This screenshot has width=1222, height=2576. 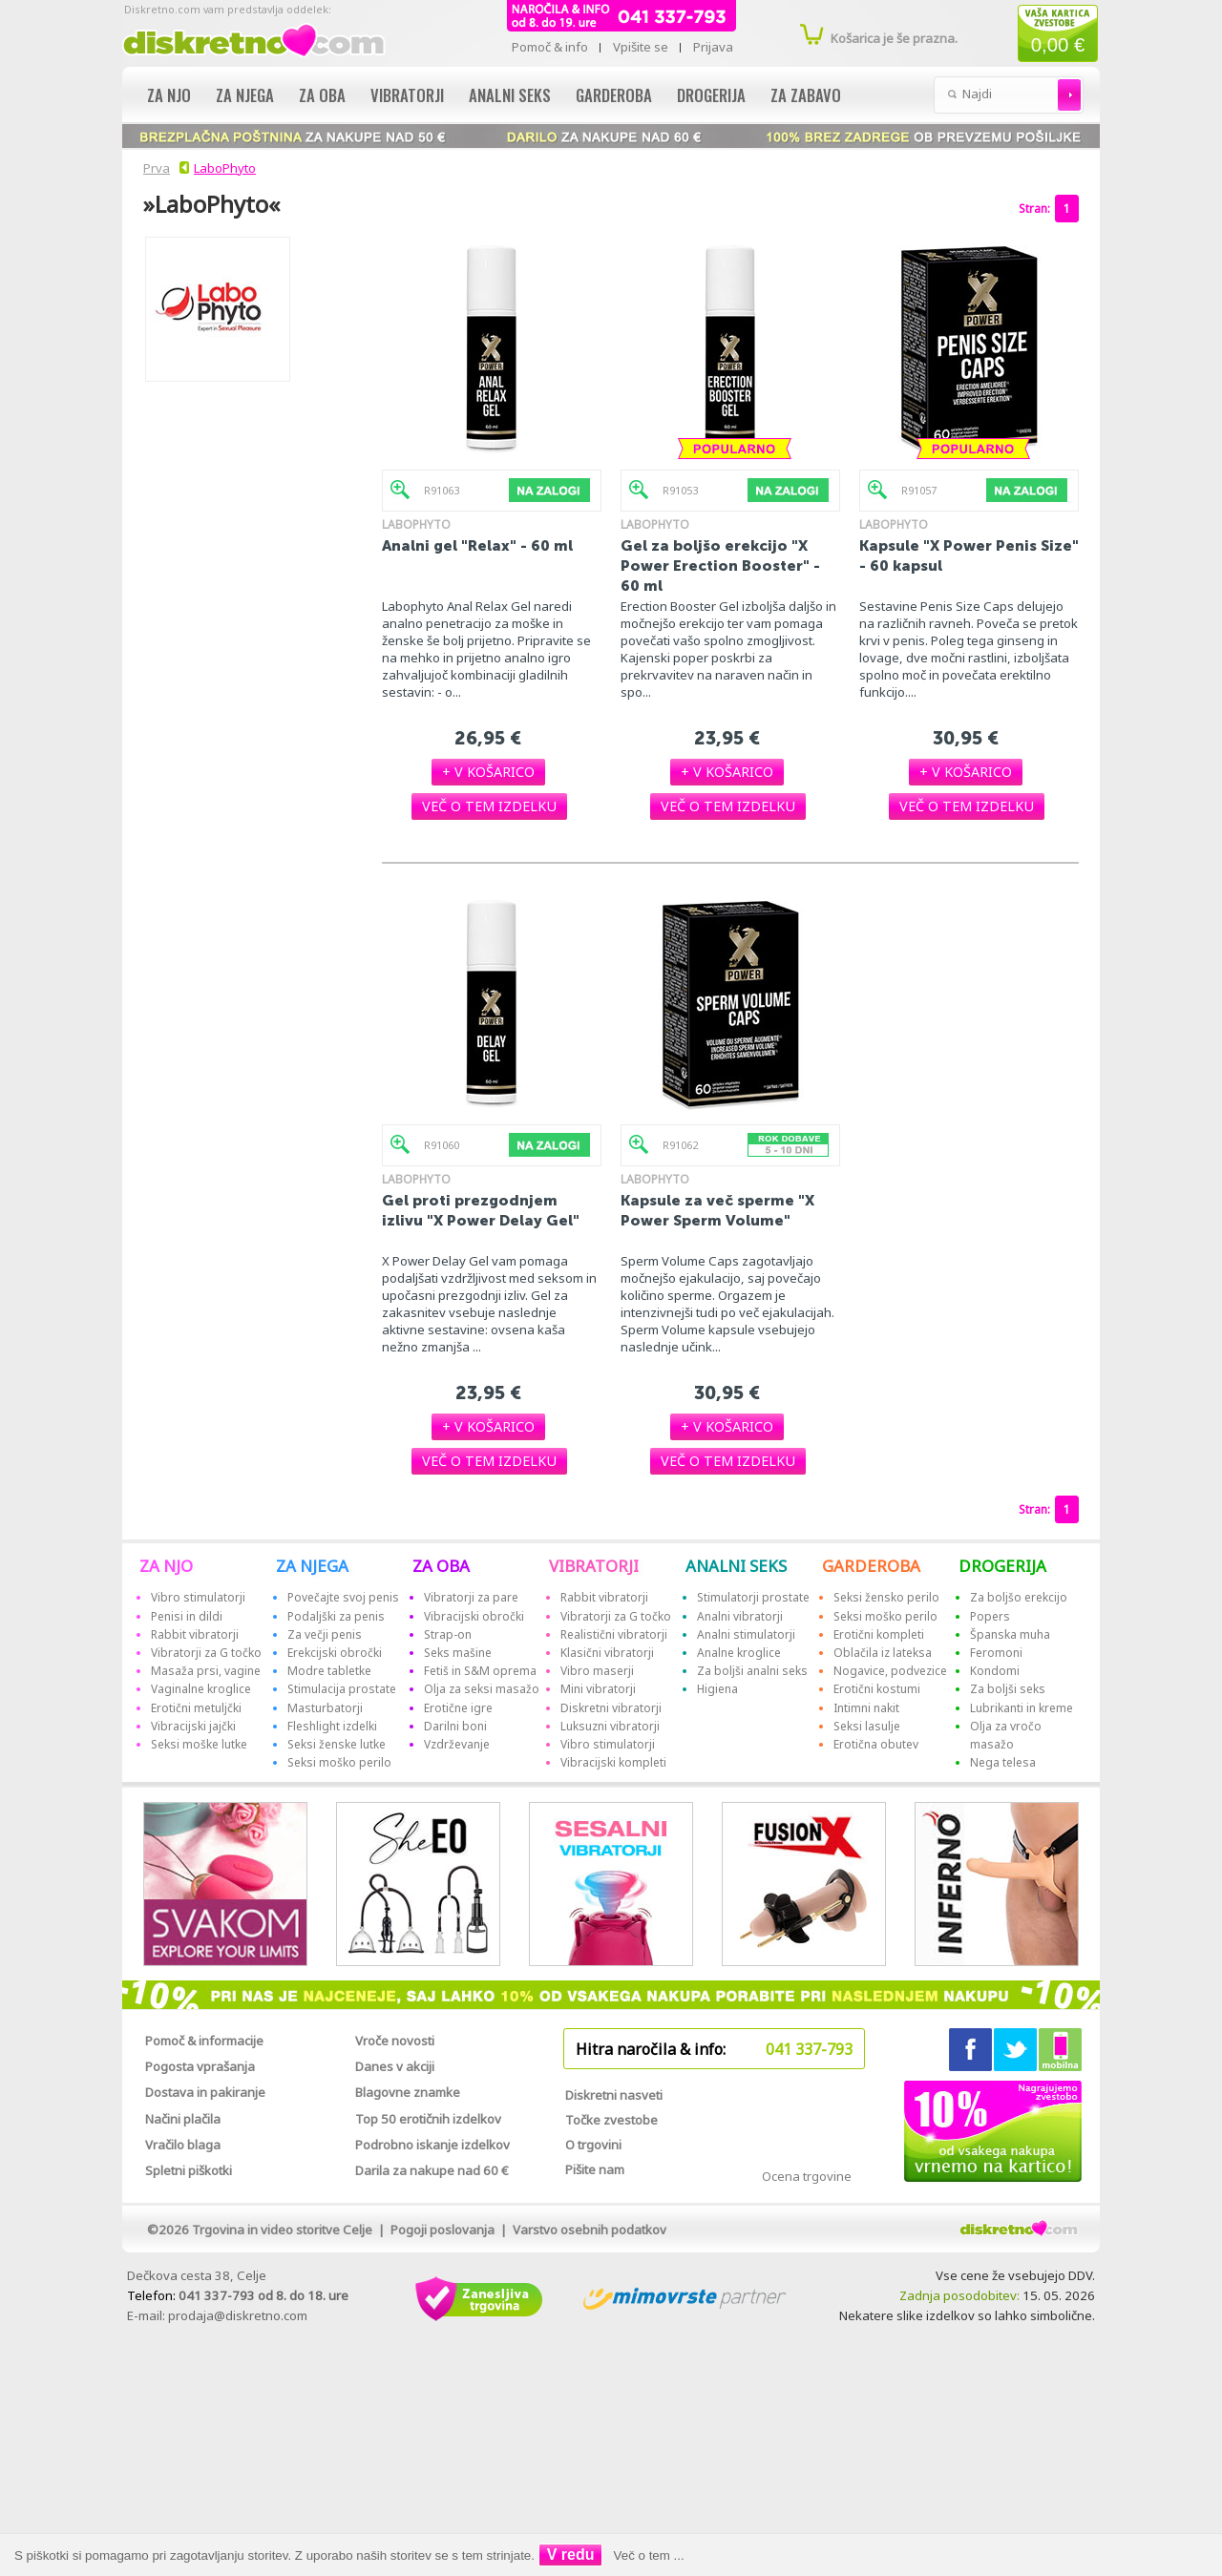 What do you see at coordinates (611, 2119) in the screenshot?
I see `Točke zvestobe` at bounding box center [611, 2119].